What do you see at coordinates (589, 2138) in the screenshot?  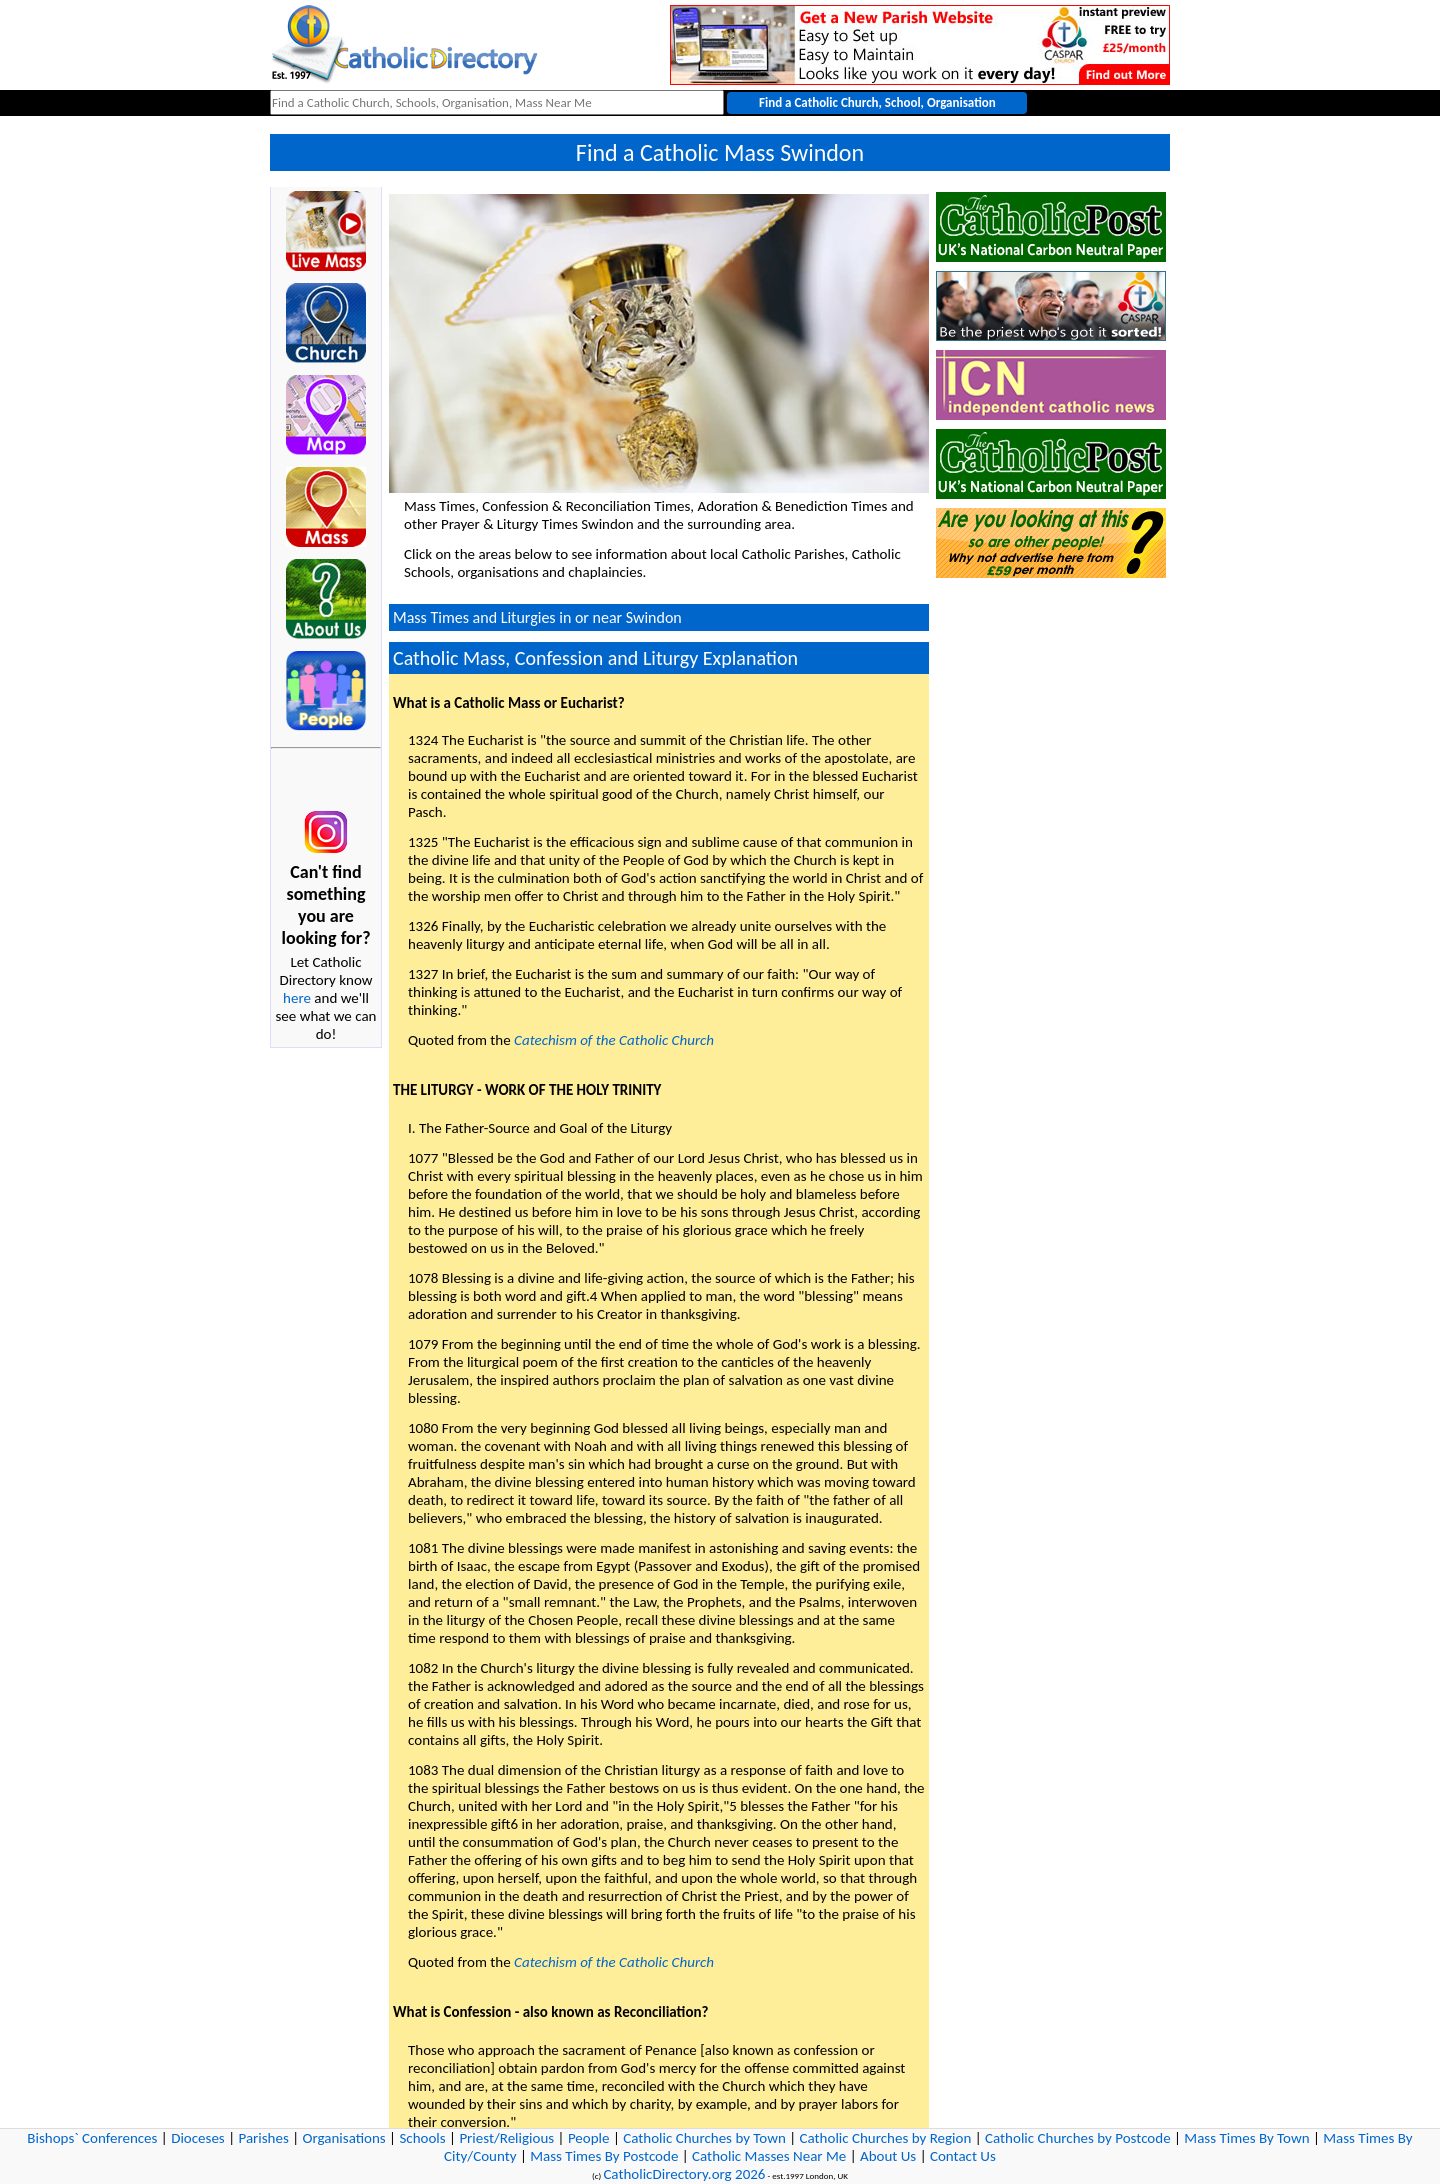 I see `People` at bounding box center [589, 2138].